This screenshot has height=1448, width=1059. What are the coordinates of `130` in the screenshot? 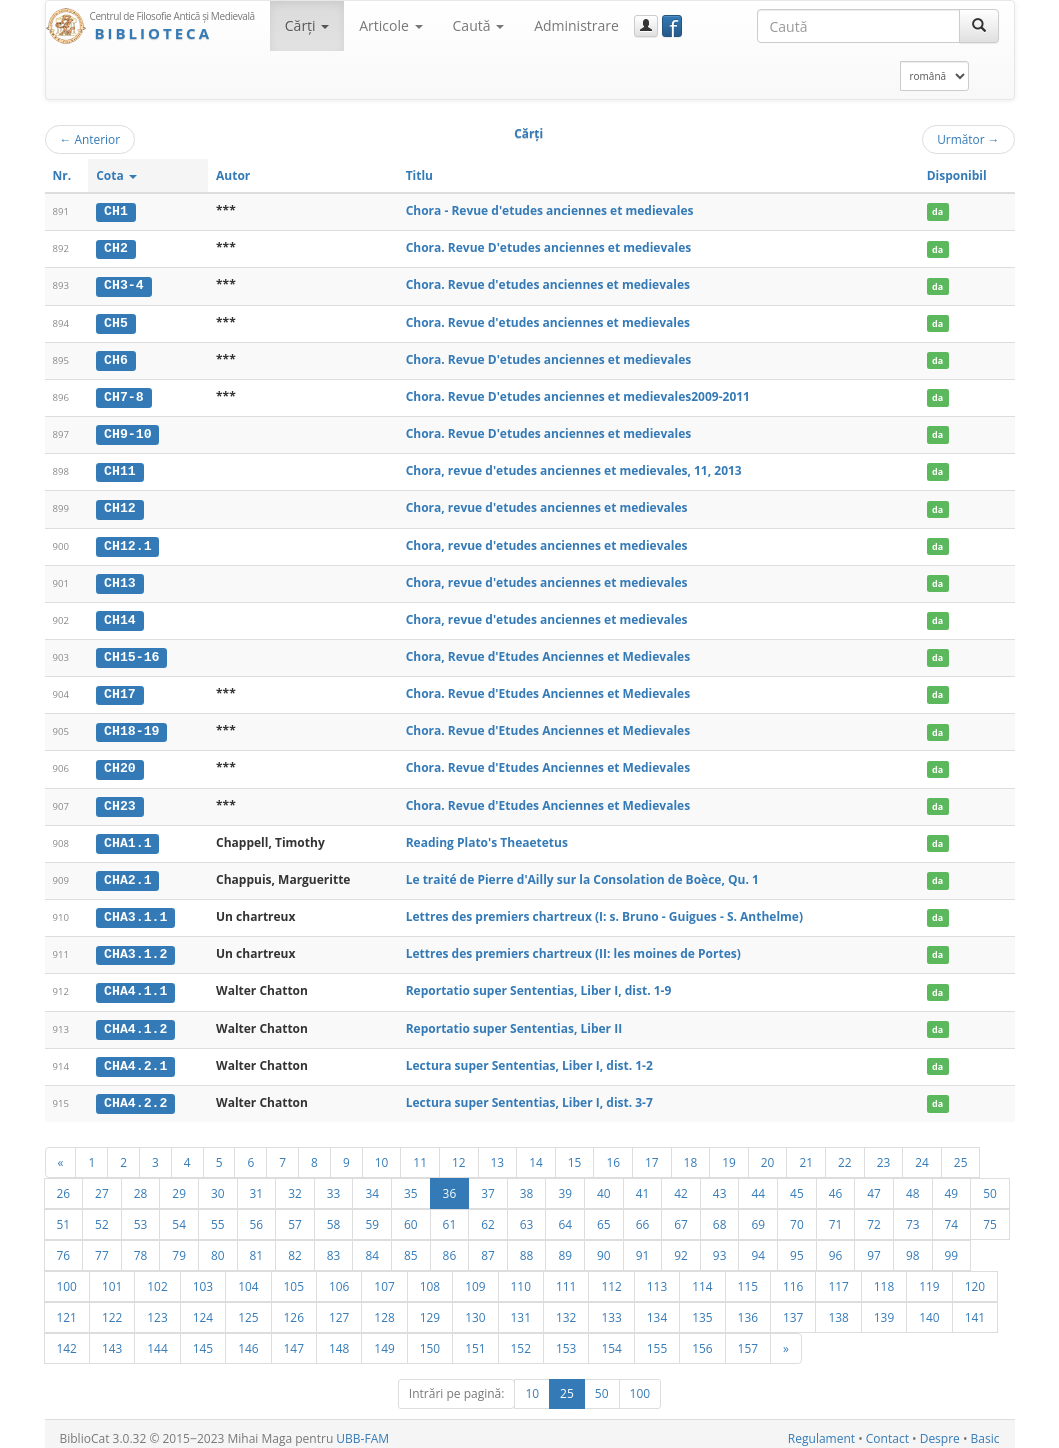 It's located at (475, 1308).